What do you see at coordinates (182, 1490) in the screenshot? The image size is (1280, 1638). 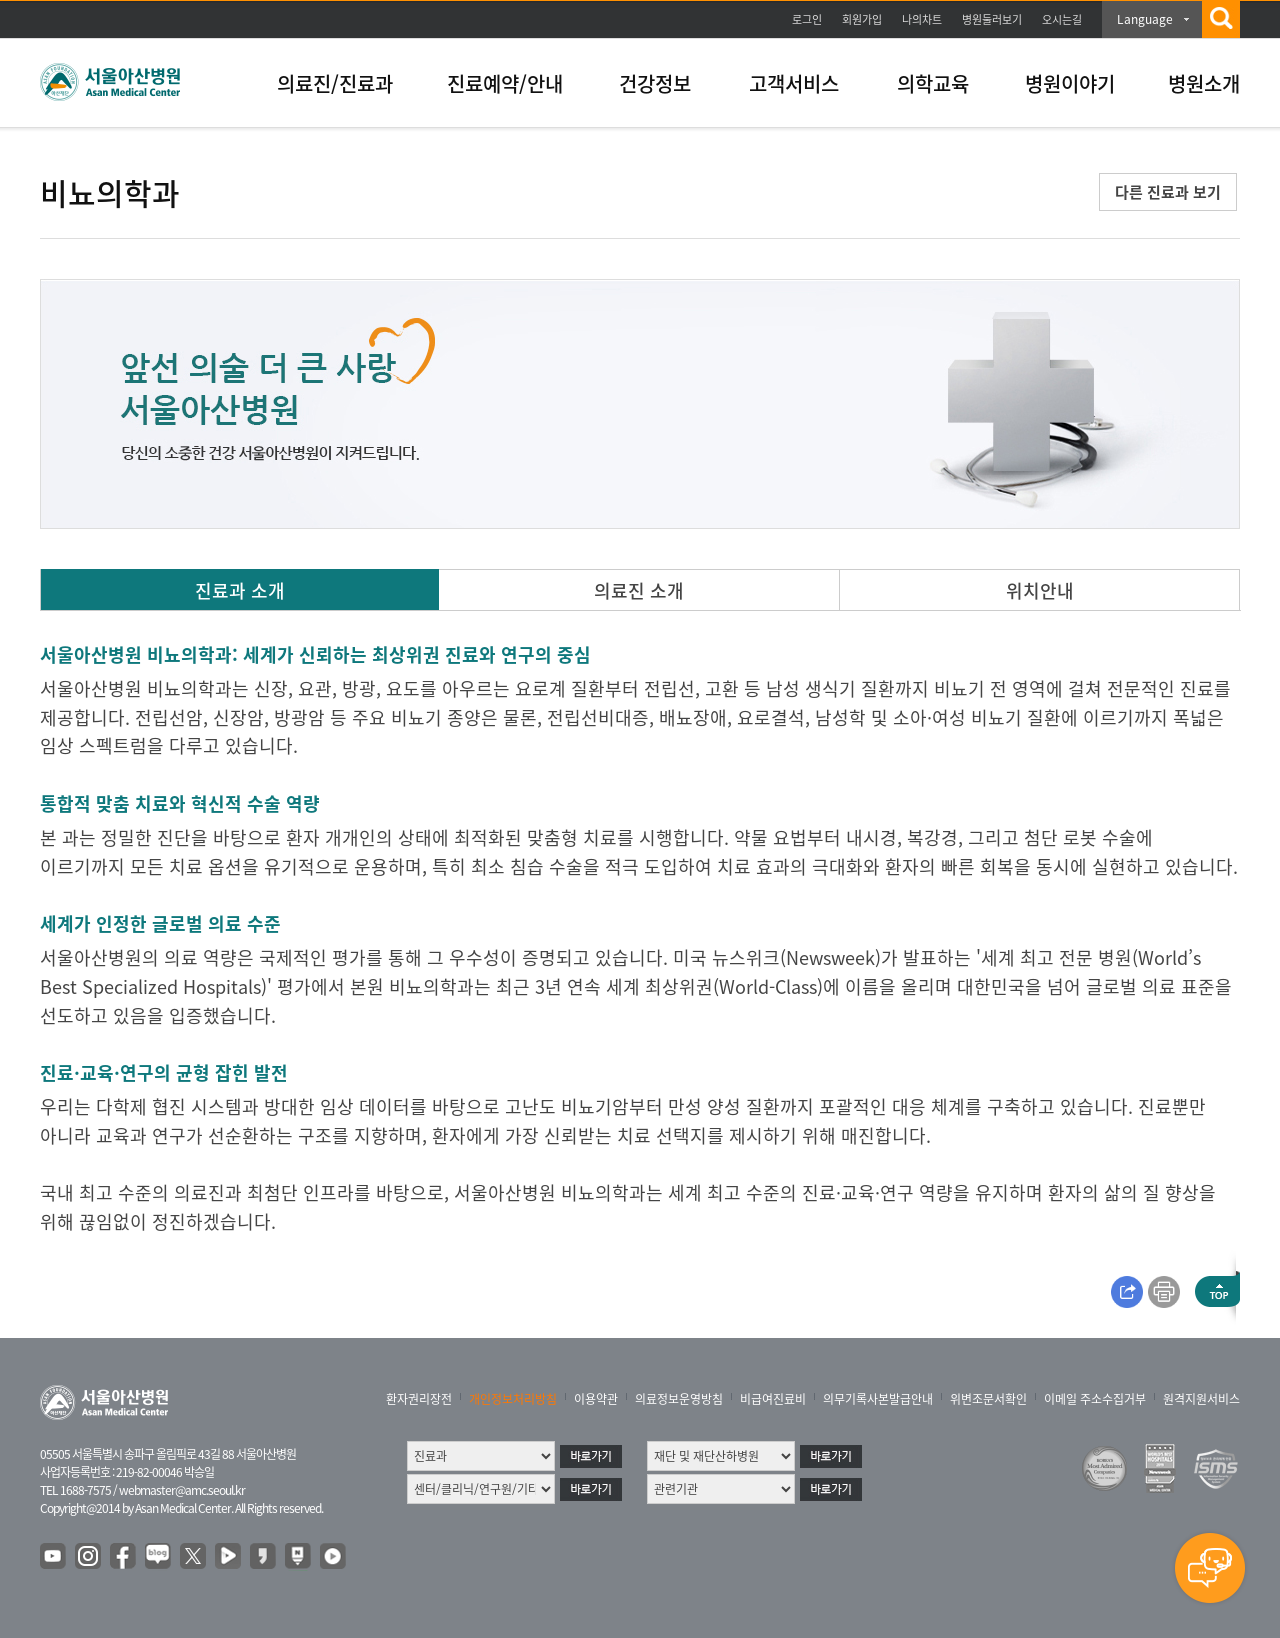 I see `webmaster@amc.seoul.kr` at bounding box center [182, 1490].